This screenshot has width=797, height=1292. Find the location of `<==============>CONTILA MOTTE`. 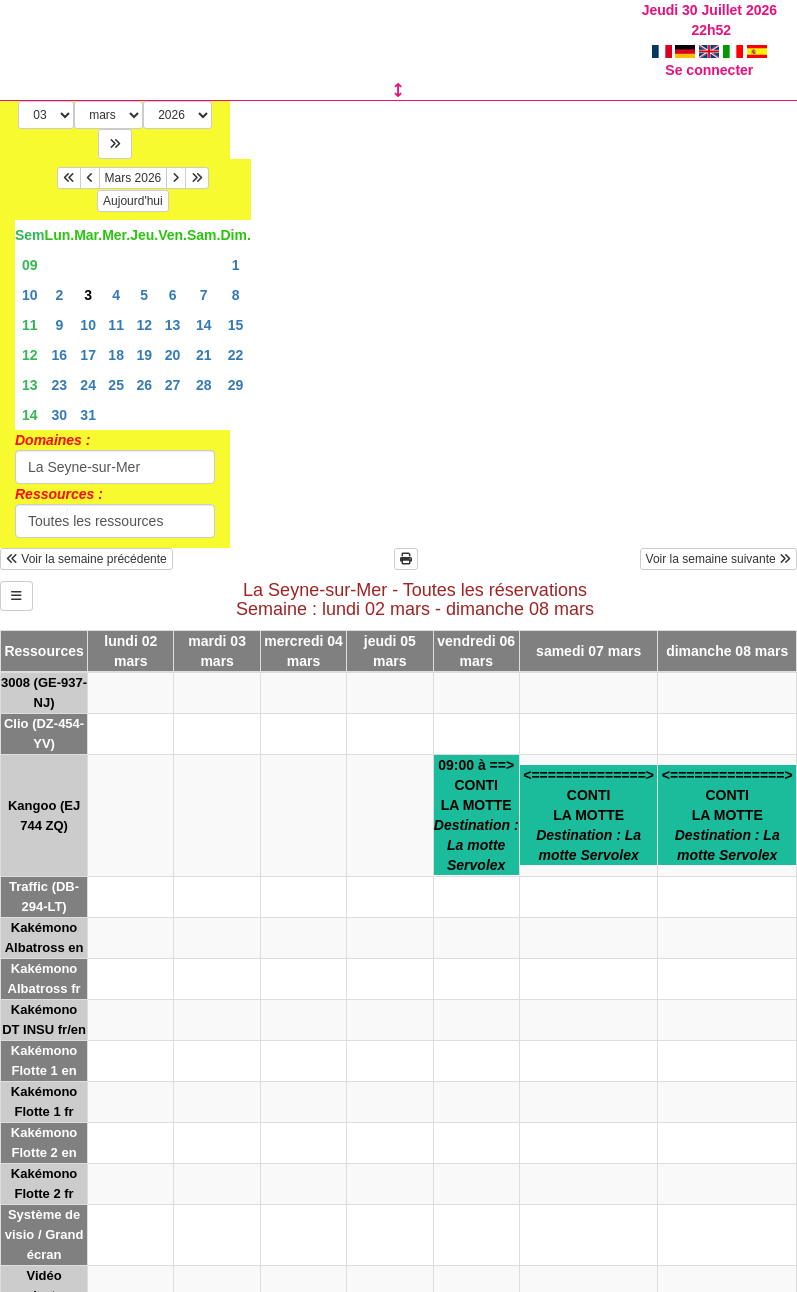

<==============>CONTILA MOTTE is located at coordinates (588, 795).